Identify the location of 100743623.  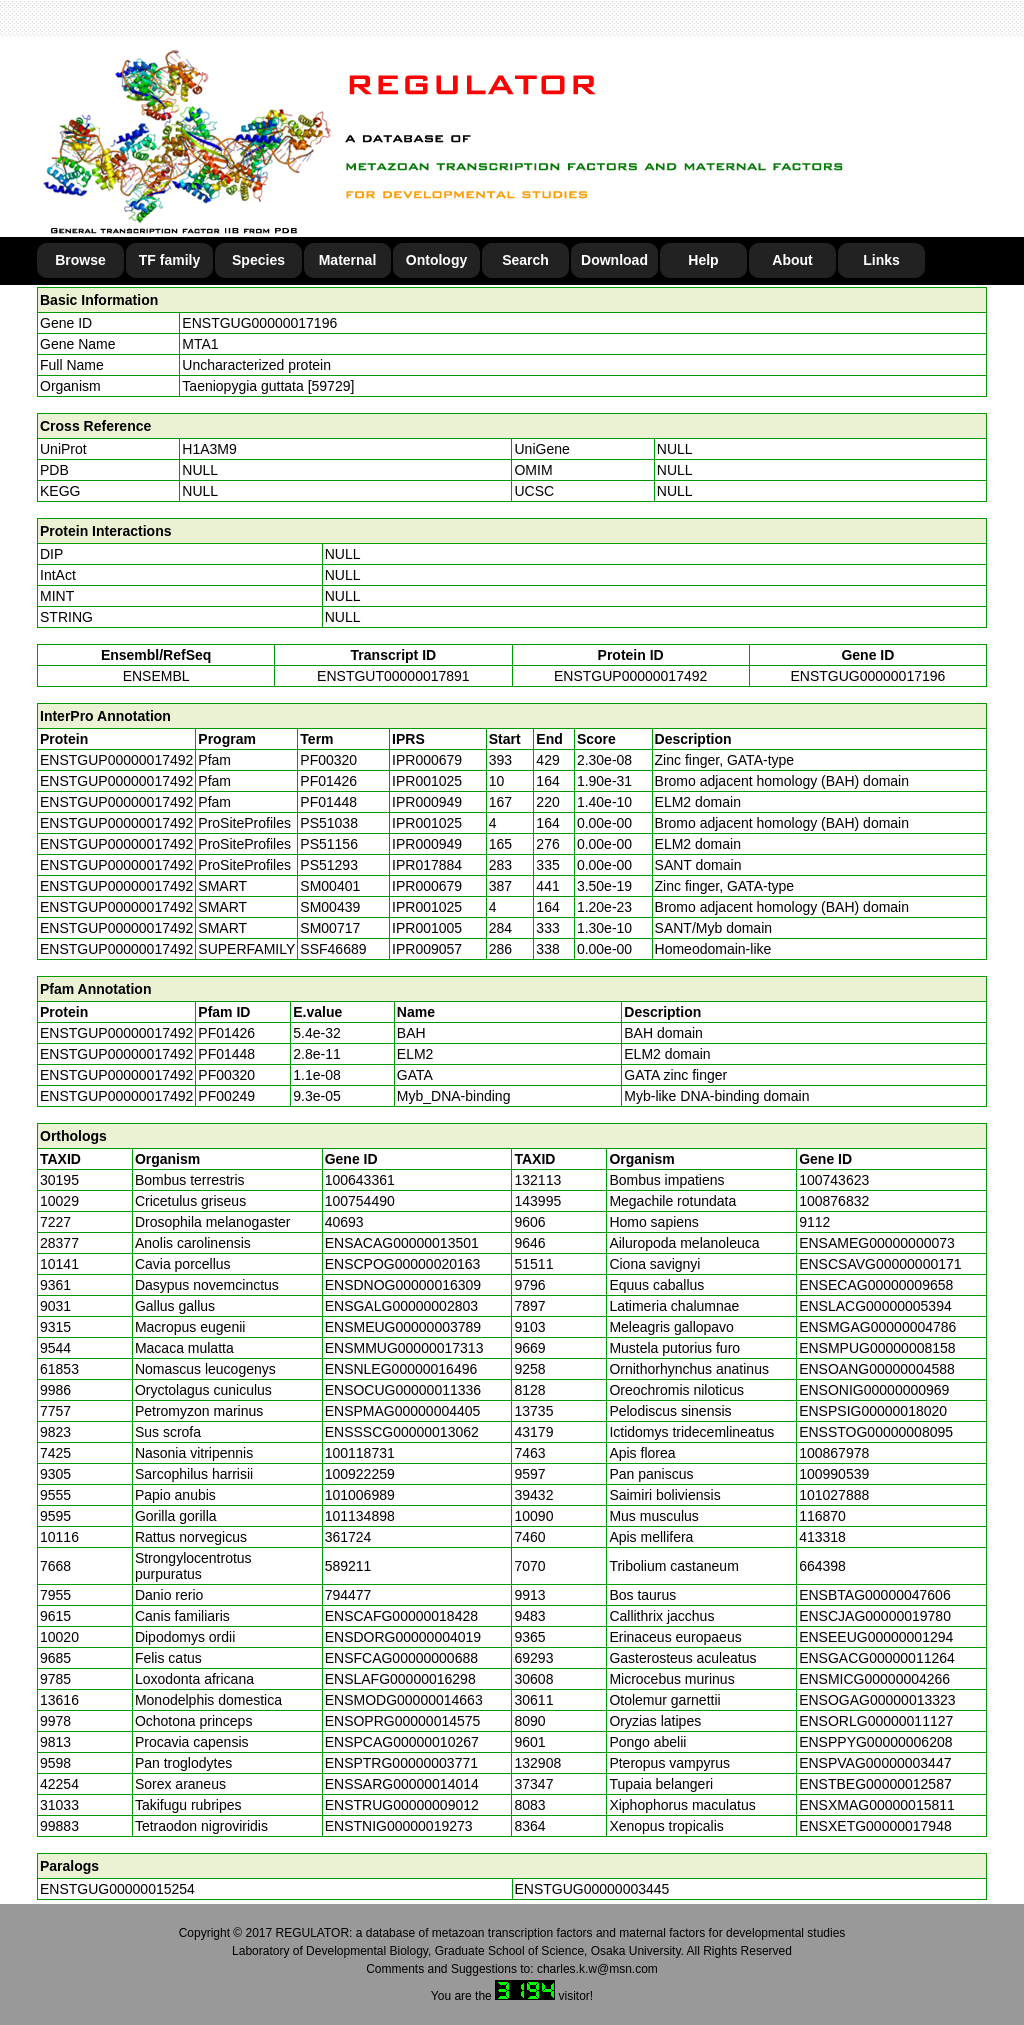
(834, 1180).